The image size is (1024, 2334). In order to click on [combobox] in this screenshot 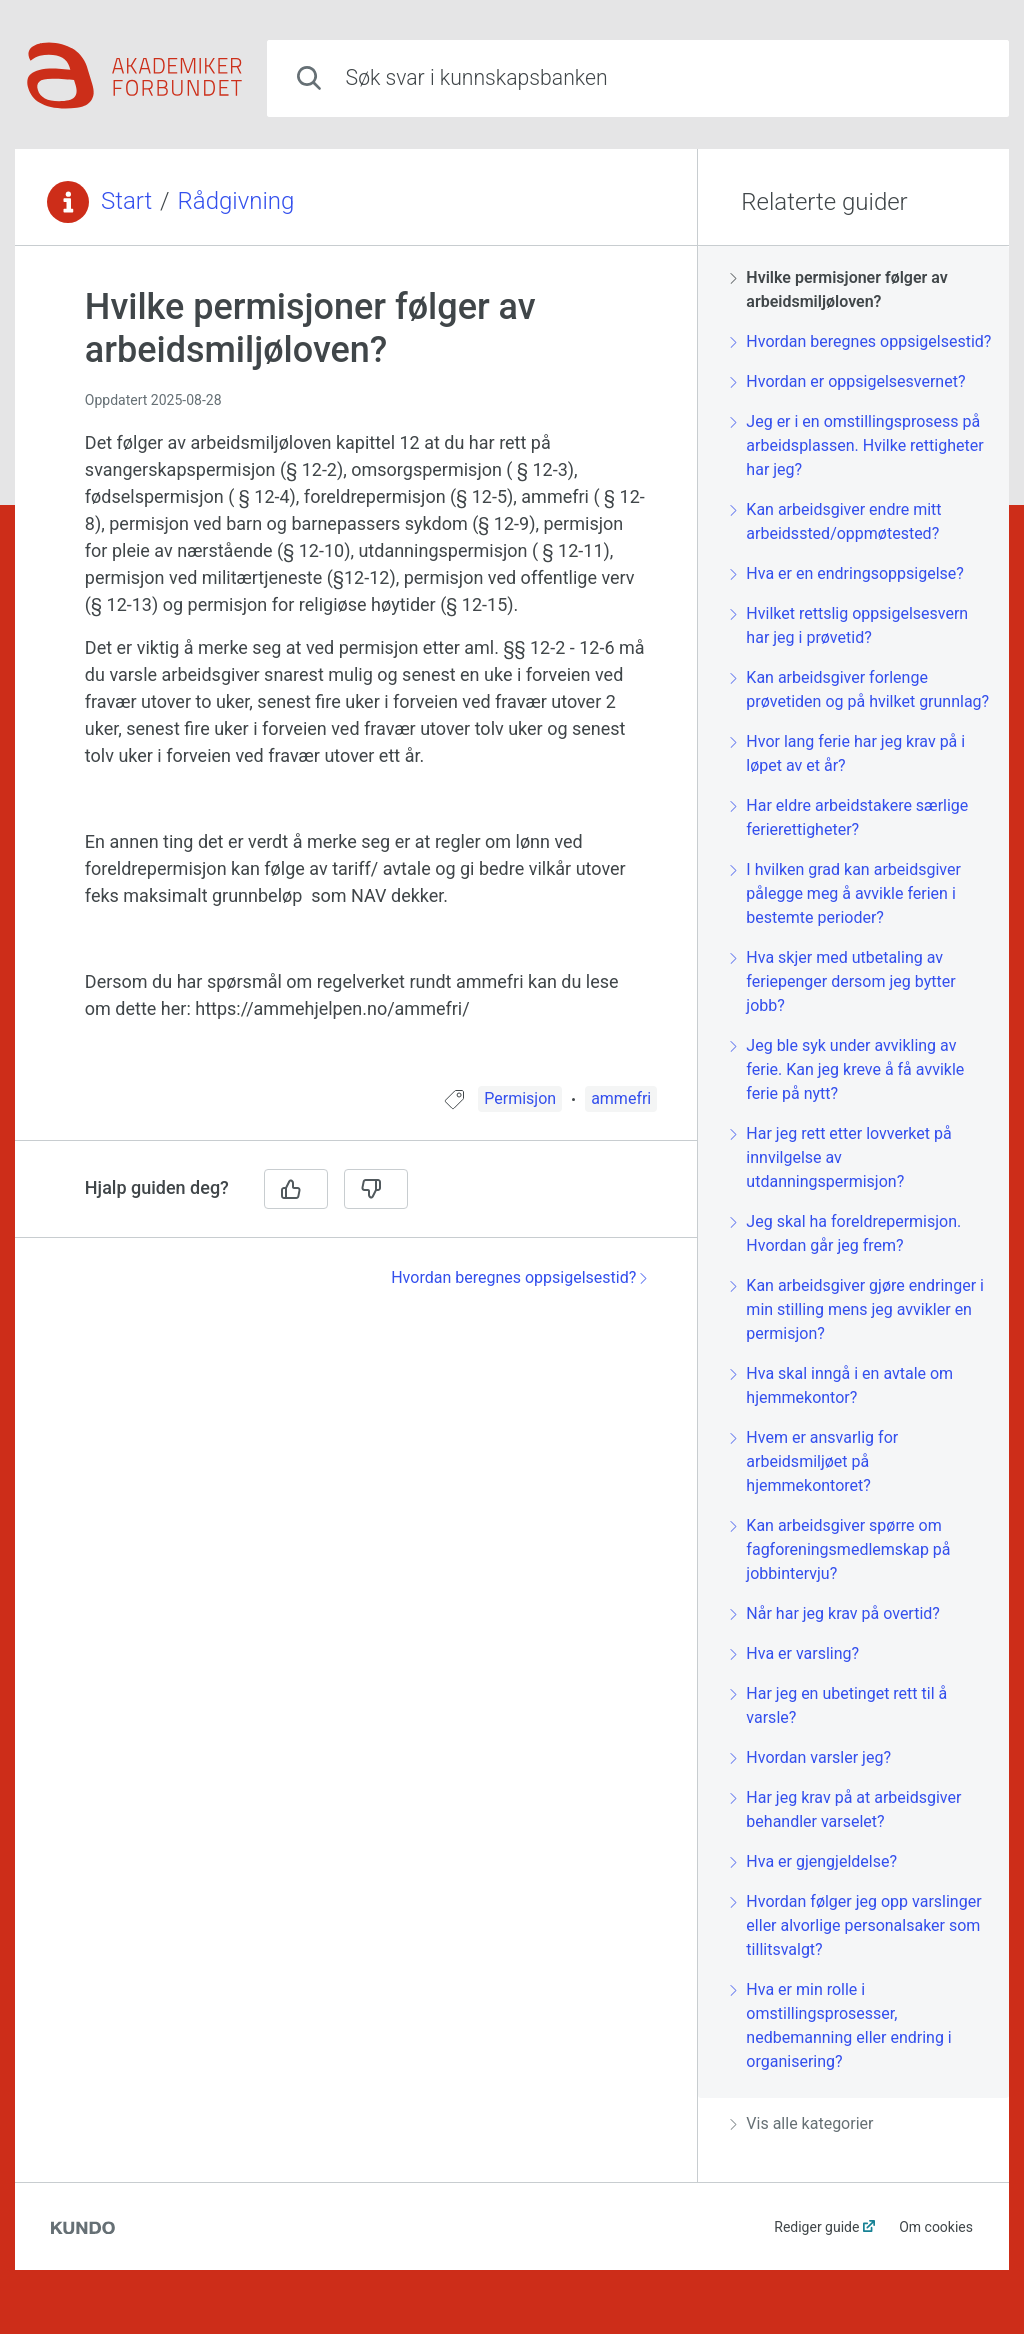, I will do `click(638, 78)`.